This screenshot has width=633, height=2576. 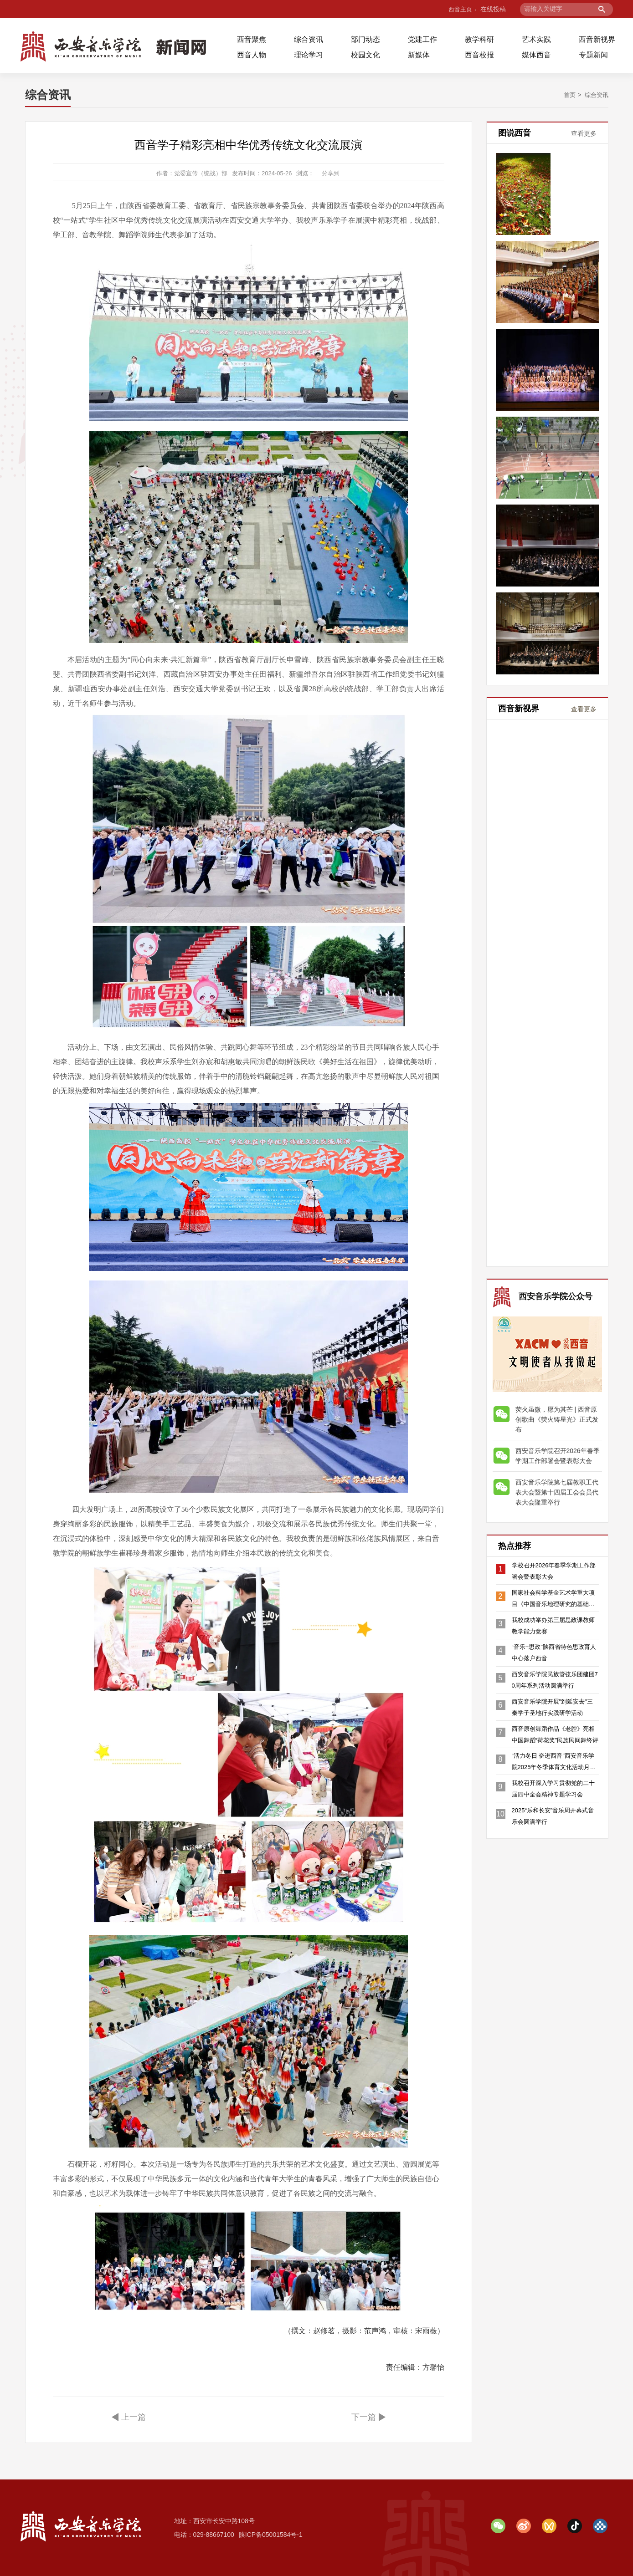 What do you see at coordinates (493, 9) in the screenshot?
I see `在线投稿` at bounding box center [493, 9].